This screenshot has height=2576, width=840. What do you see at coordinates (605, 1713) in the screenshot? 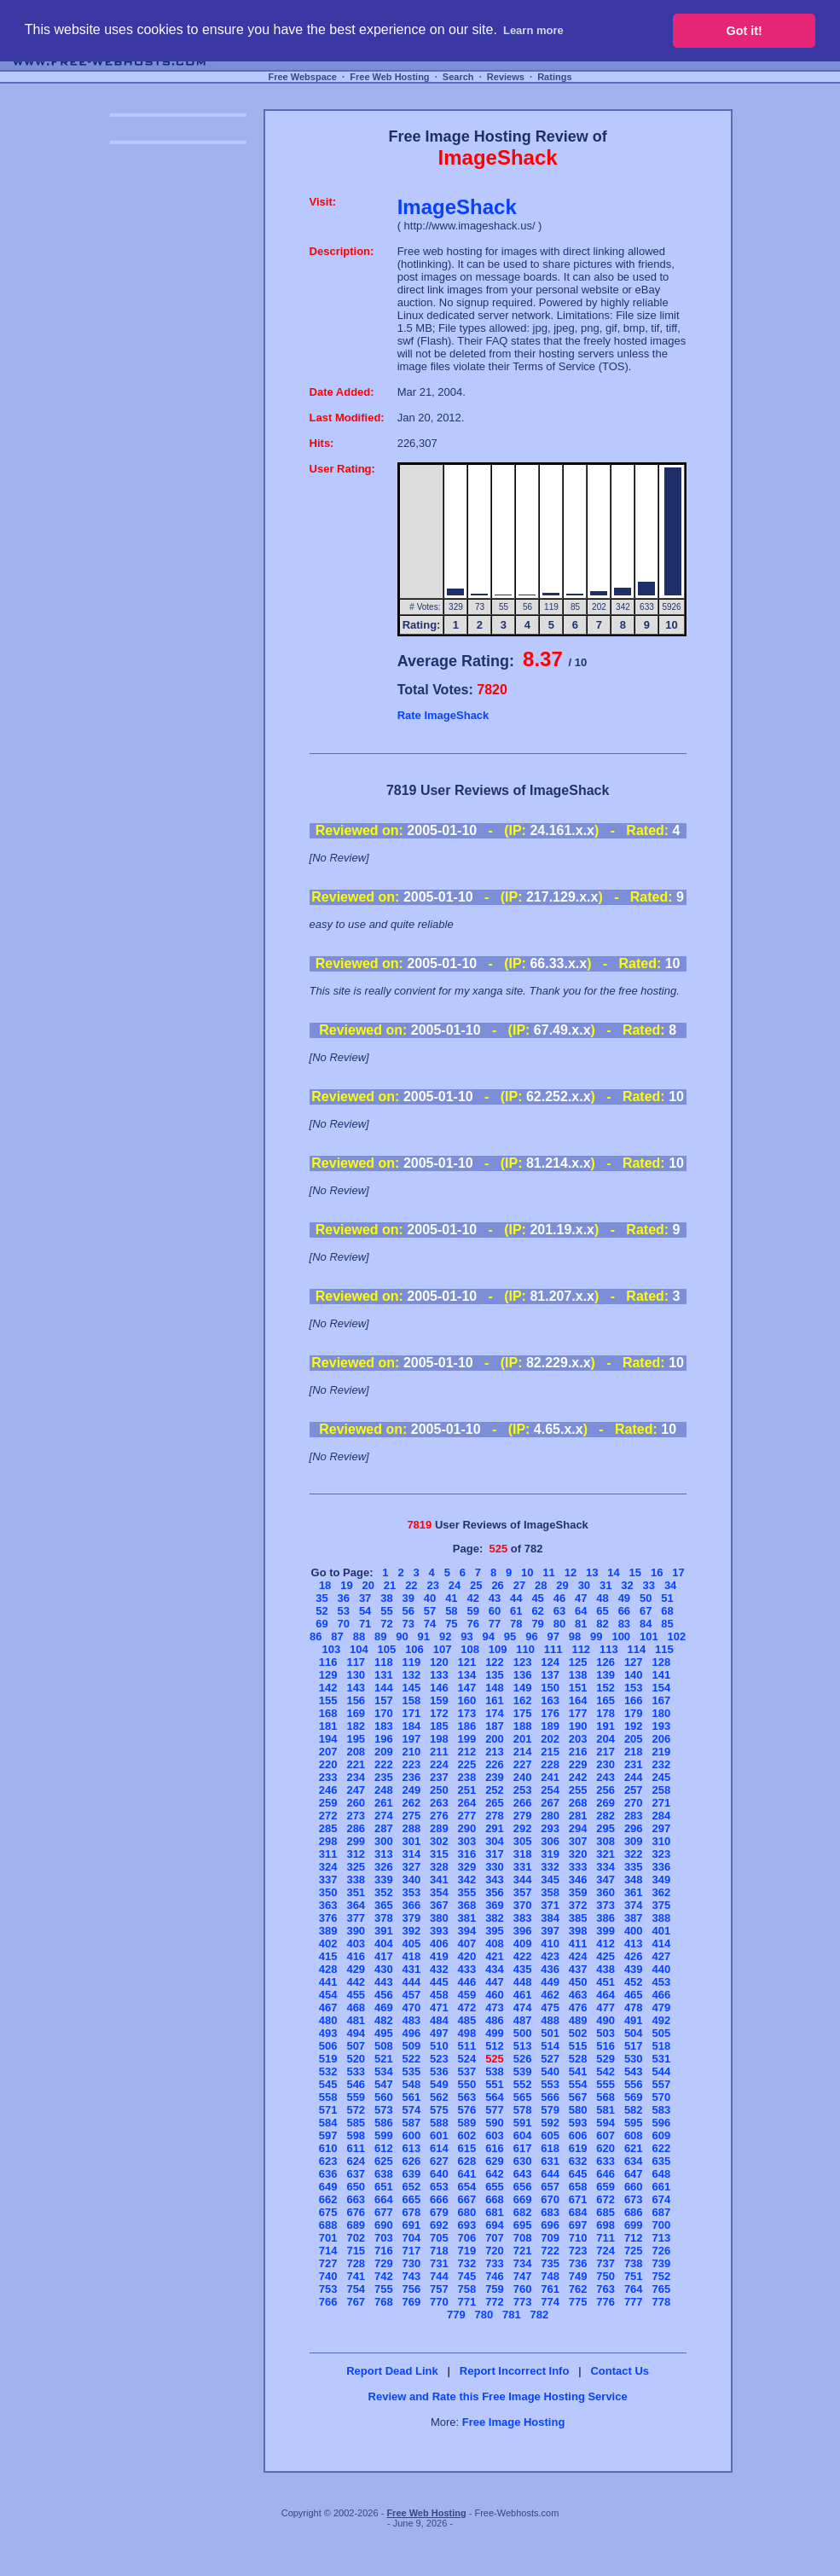
I see `178` at bounding box center [605, 1713].